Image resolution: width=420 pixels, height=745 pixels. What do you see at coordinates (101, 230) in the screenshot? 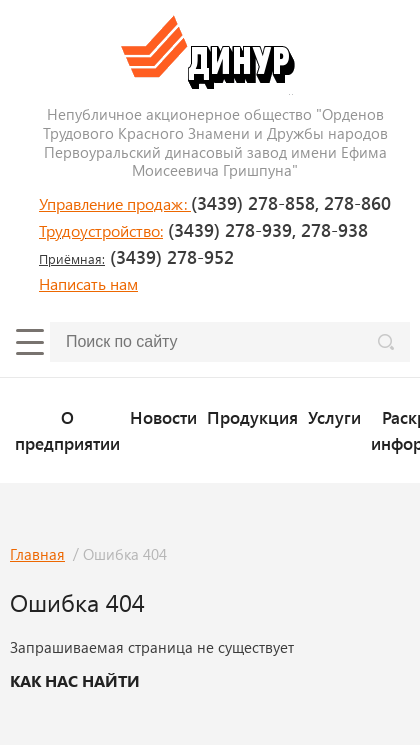
I see `Трудоустройство:` at bounding box center [101, 230].